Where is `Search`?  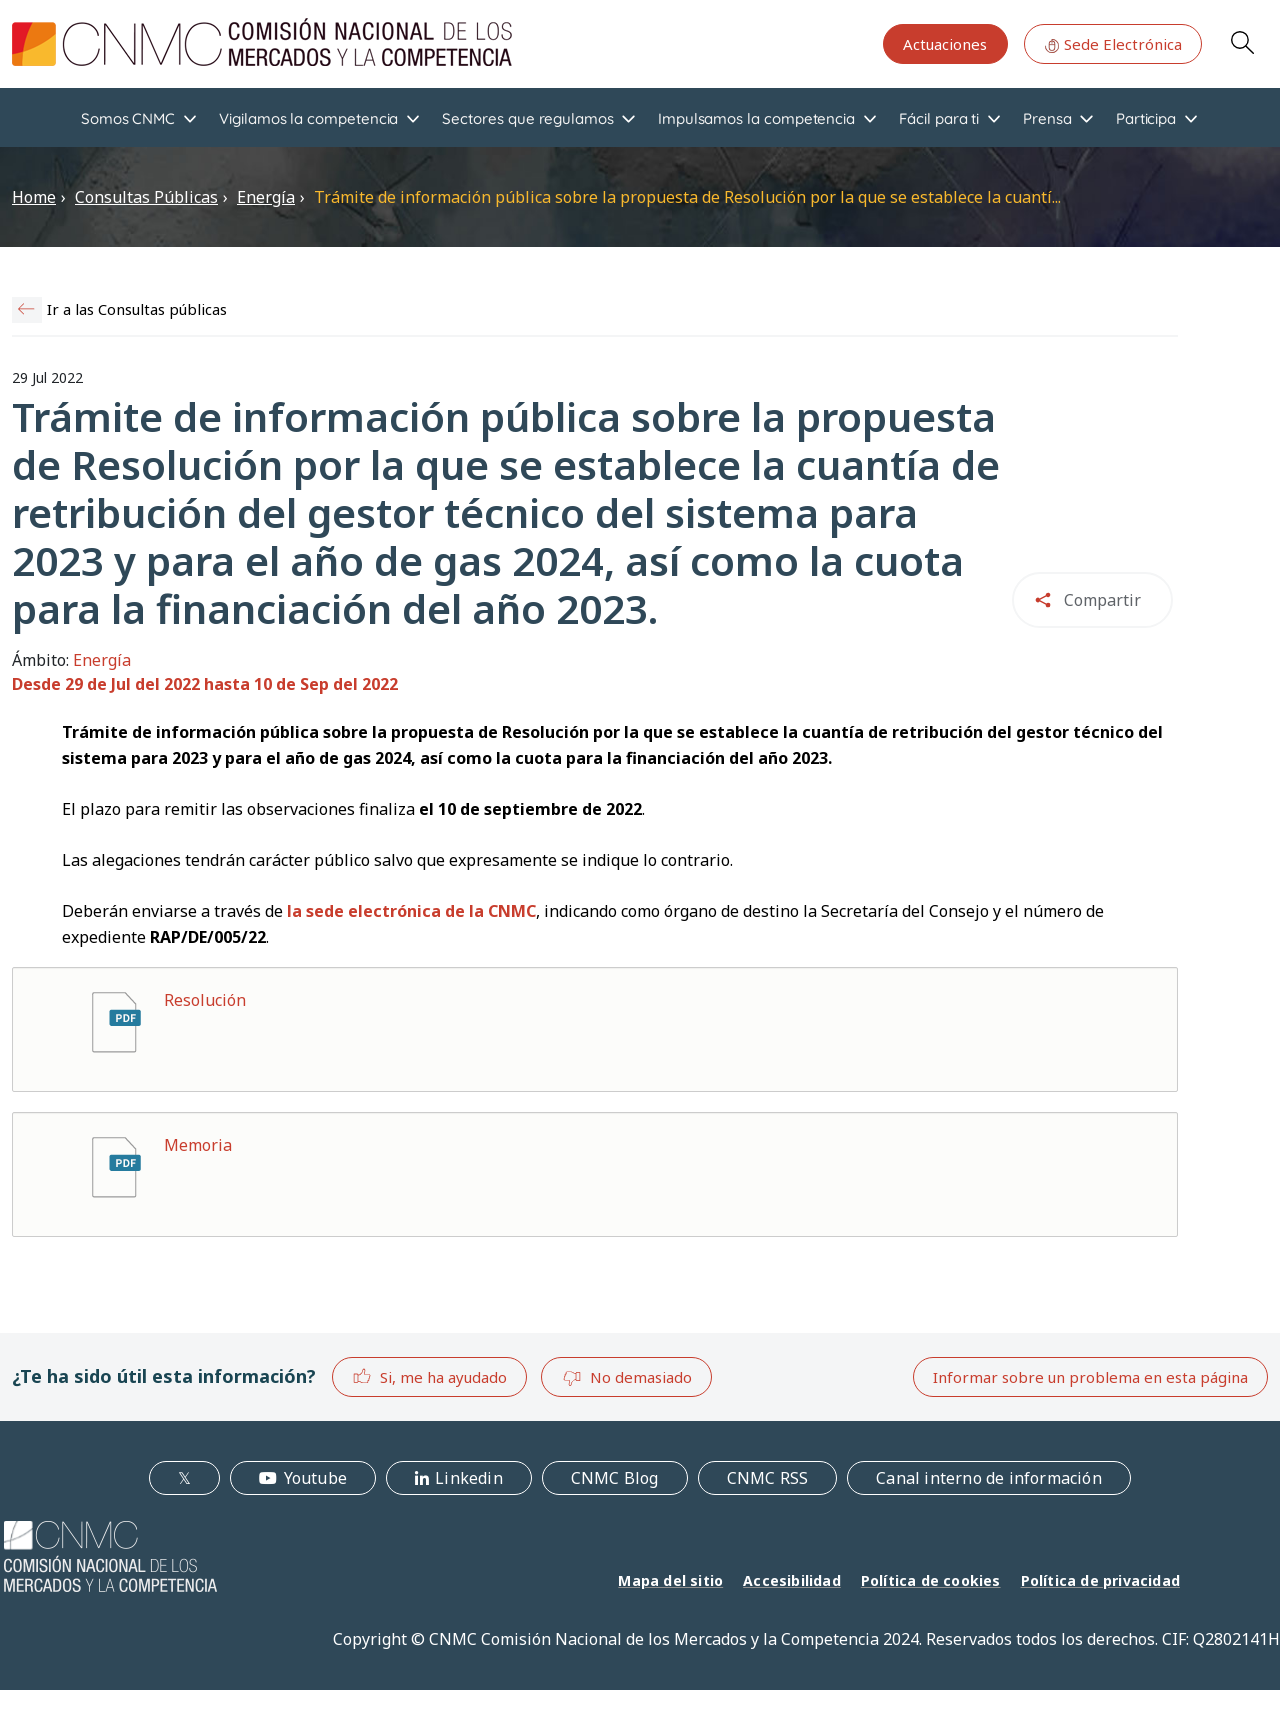 Search is located at coordinates (1242, 42).